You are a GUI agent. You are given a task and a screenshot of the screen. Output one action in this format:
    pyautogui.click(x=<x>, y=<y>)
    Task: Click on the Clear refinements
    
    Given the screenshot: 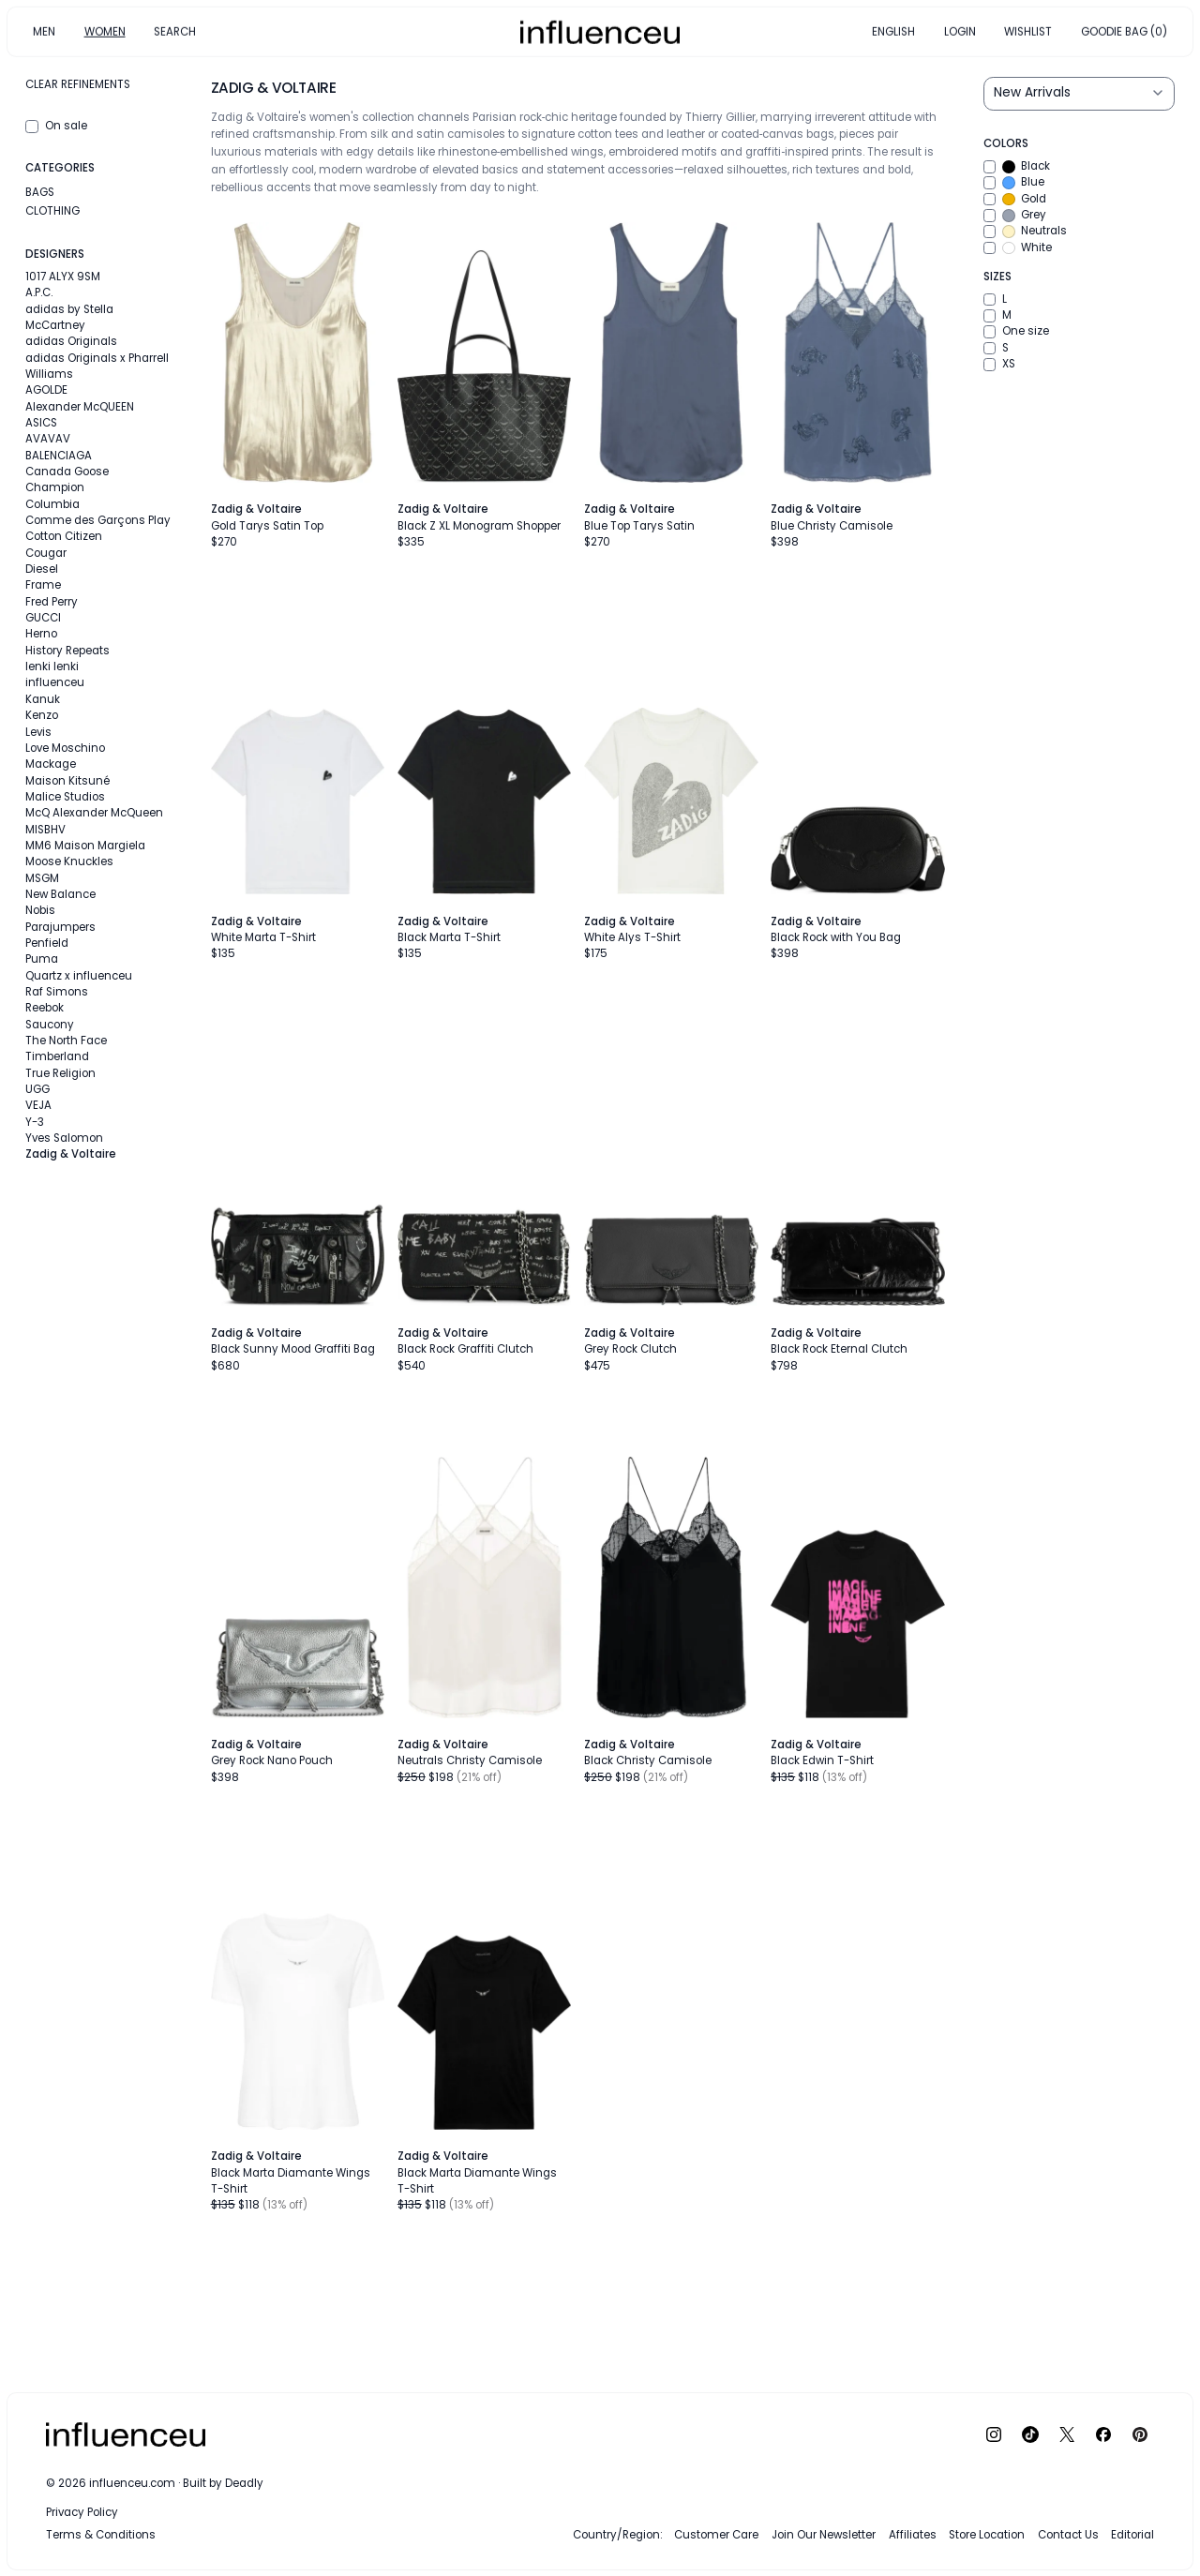 What is the action you would take?
    pyautogui.click(x=77, y=84)
    